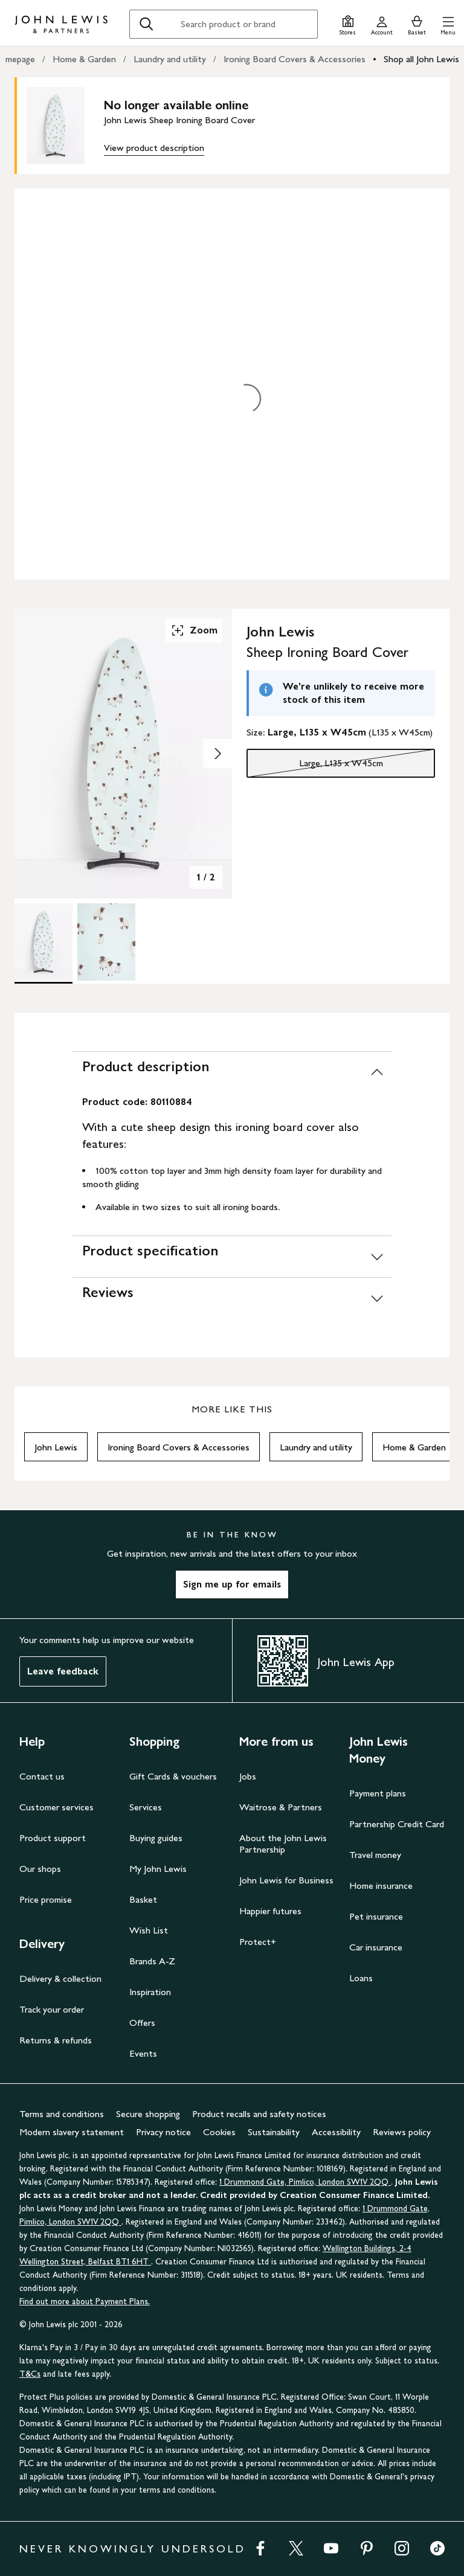 Image resolution: width=464 pixels, height=2576 pixels. What do you see at coordinates (163, 2132) in the screenshot?
I see `Privacy notice` at bounding box center [163, 2132].